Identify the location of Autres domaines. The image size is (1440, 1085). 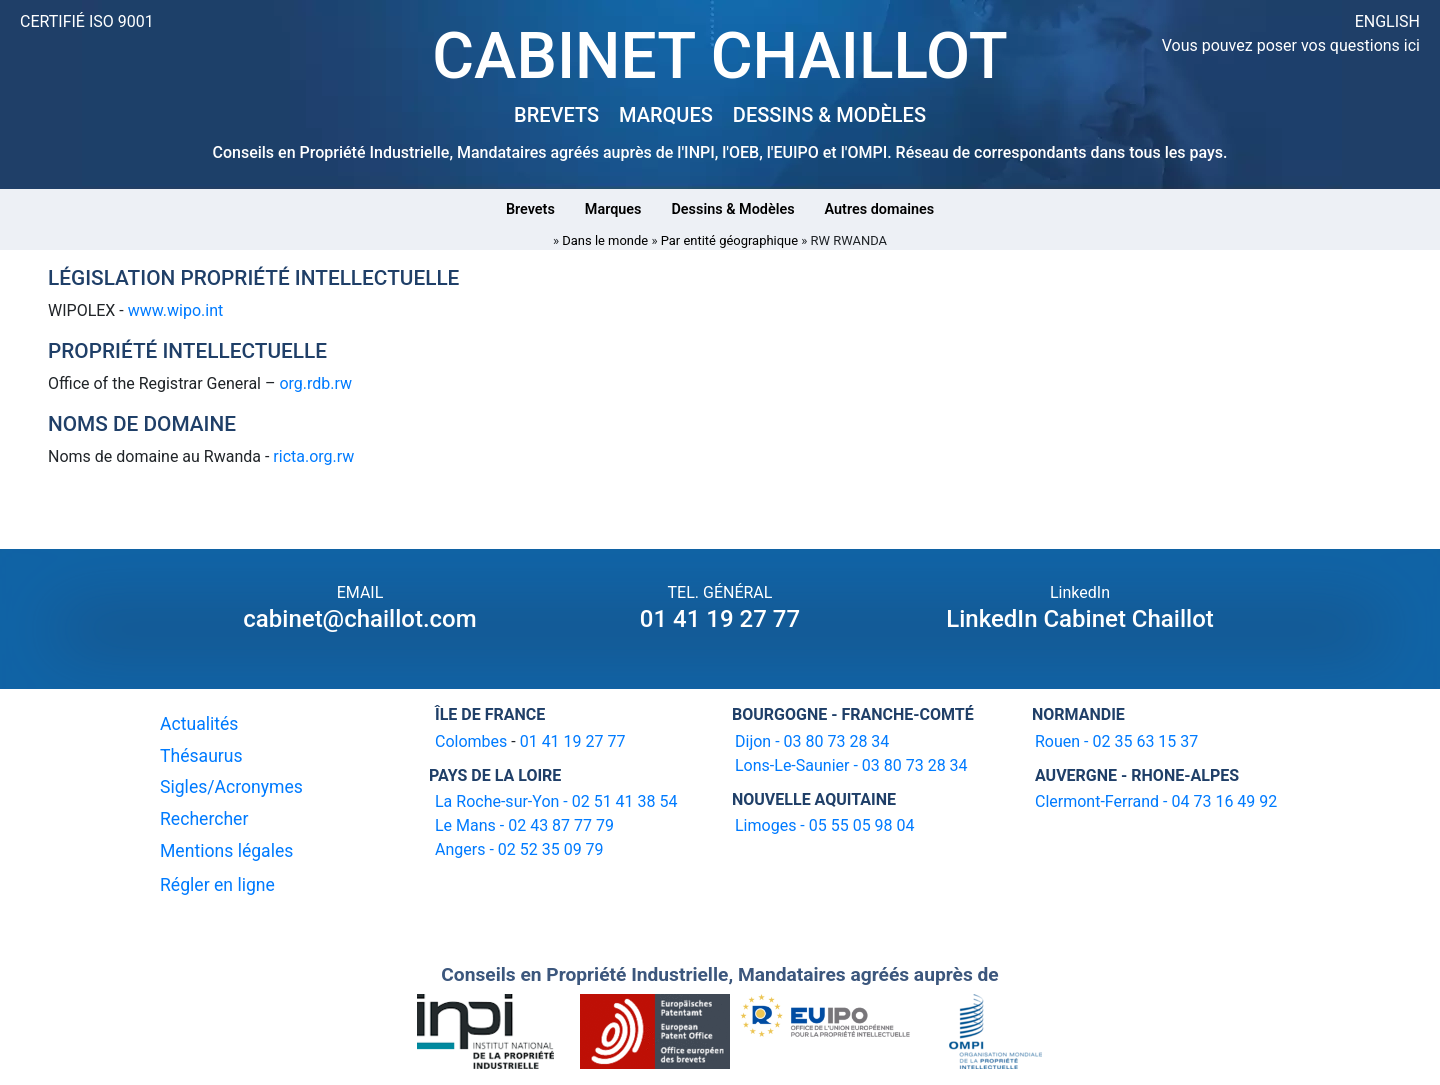
(880, 209).